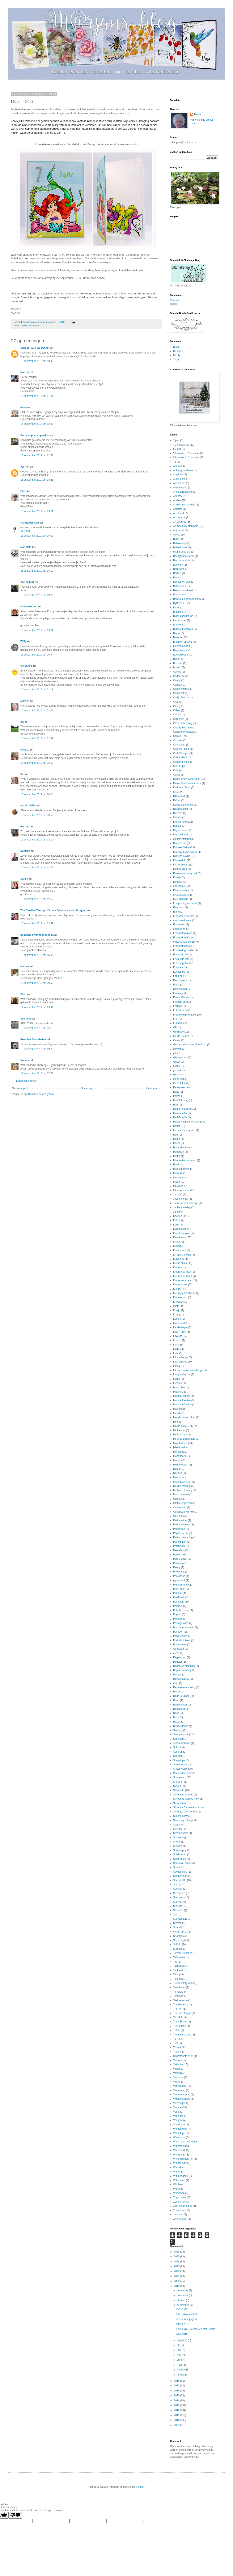 This screenshot has width=233, height=2576. What do you see at coordinates (189, 1044) in the screenshot?
I see `Gestanste tekst uit afbeelding` at bounding box center [189, 1044].